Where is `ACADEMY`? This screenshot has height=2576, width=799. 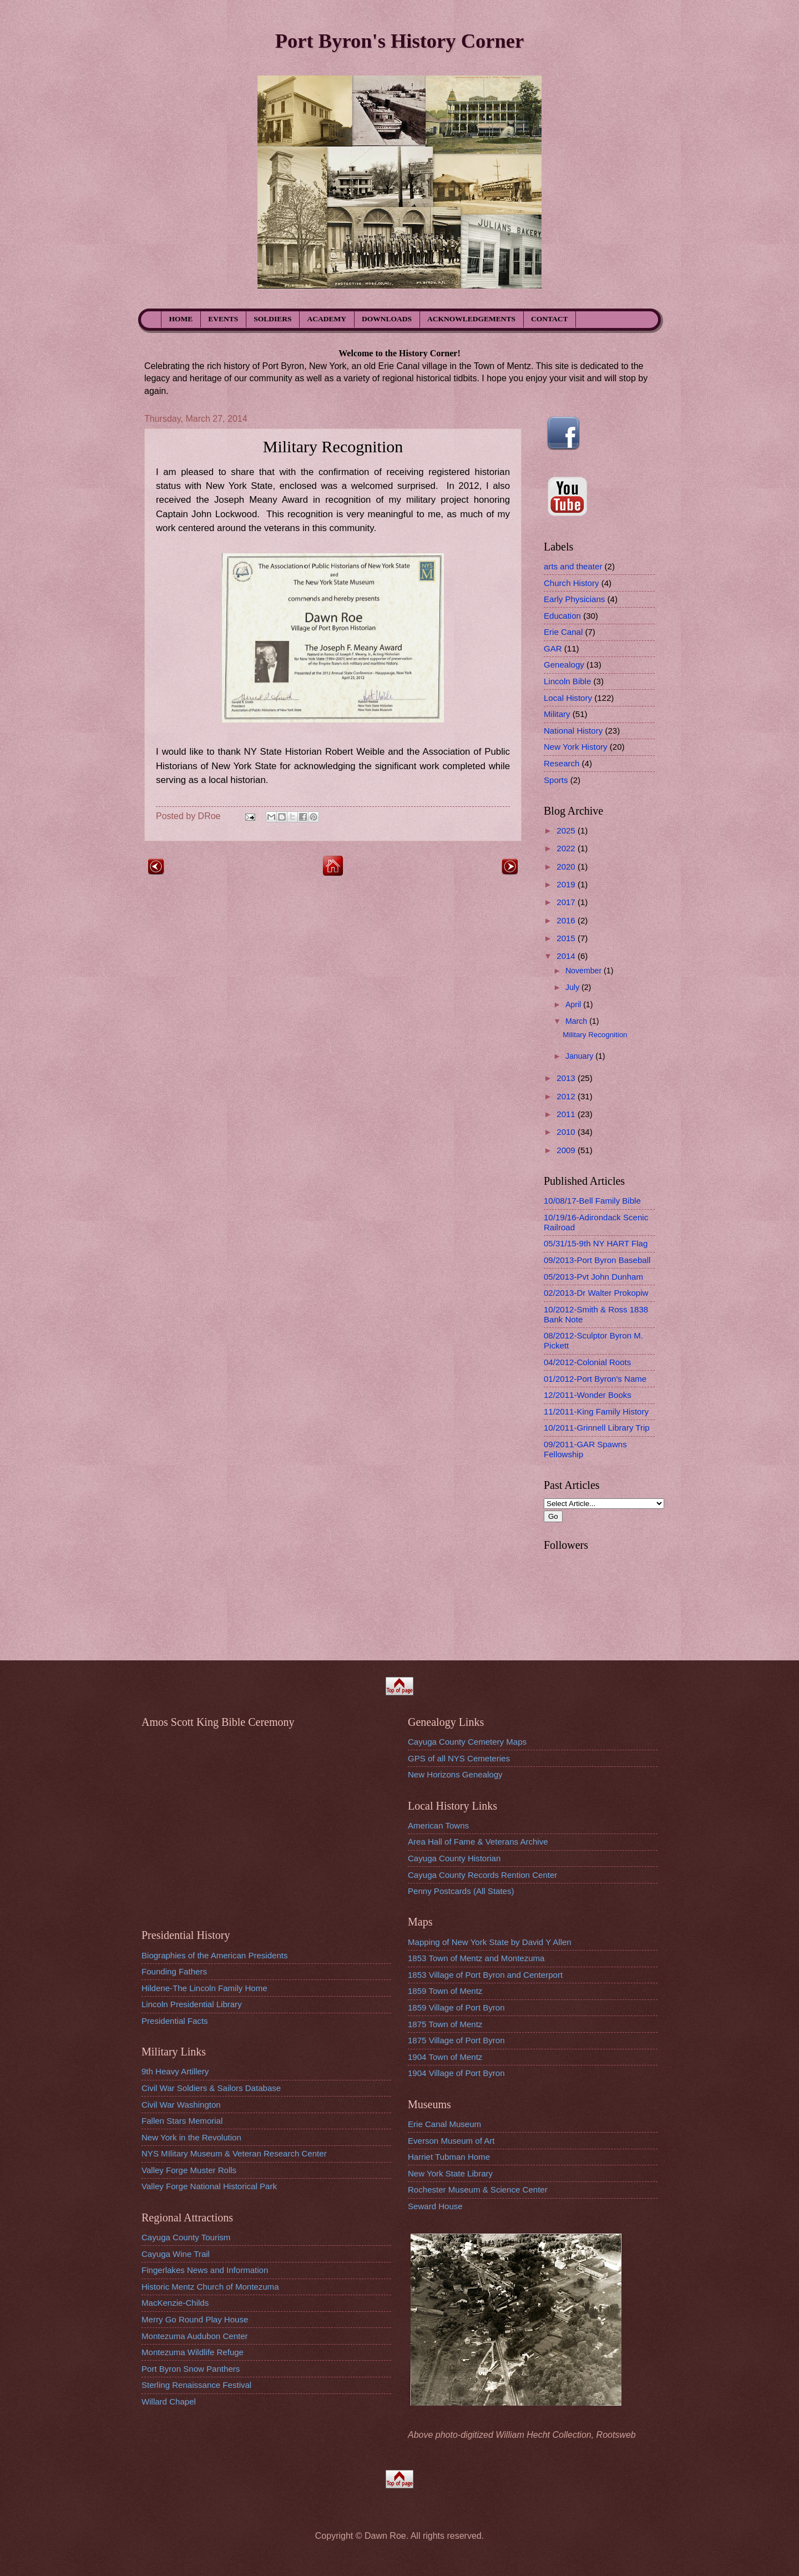
ACADEMY is located at coordinates (327, 319).